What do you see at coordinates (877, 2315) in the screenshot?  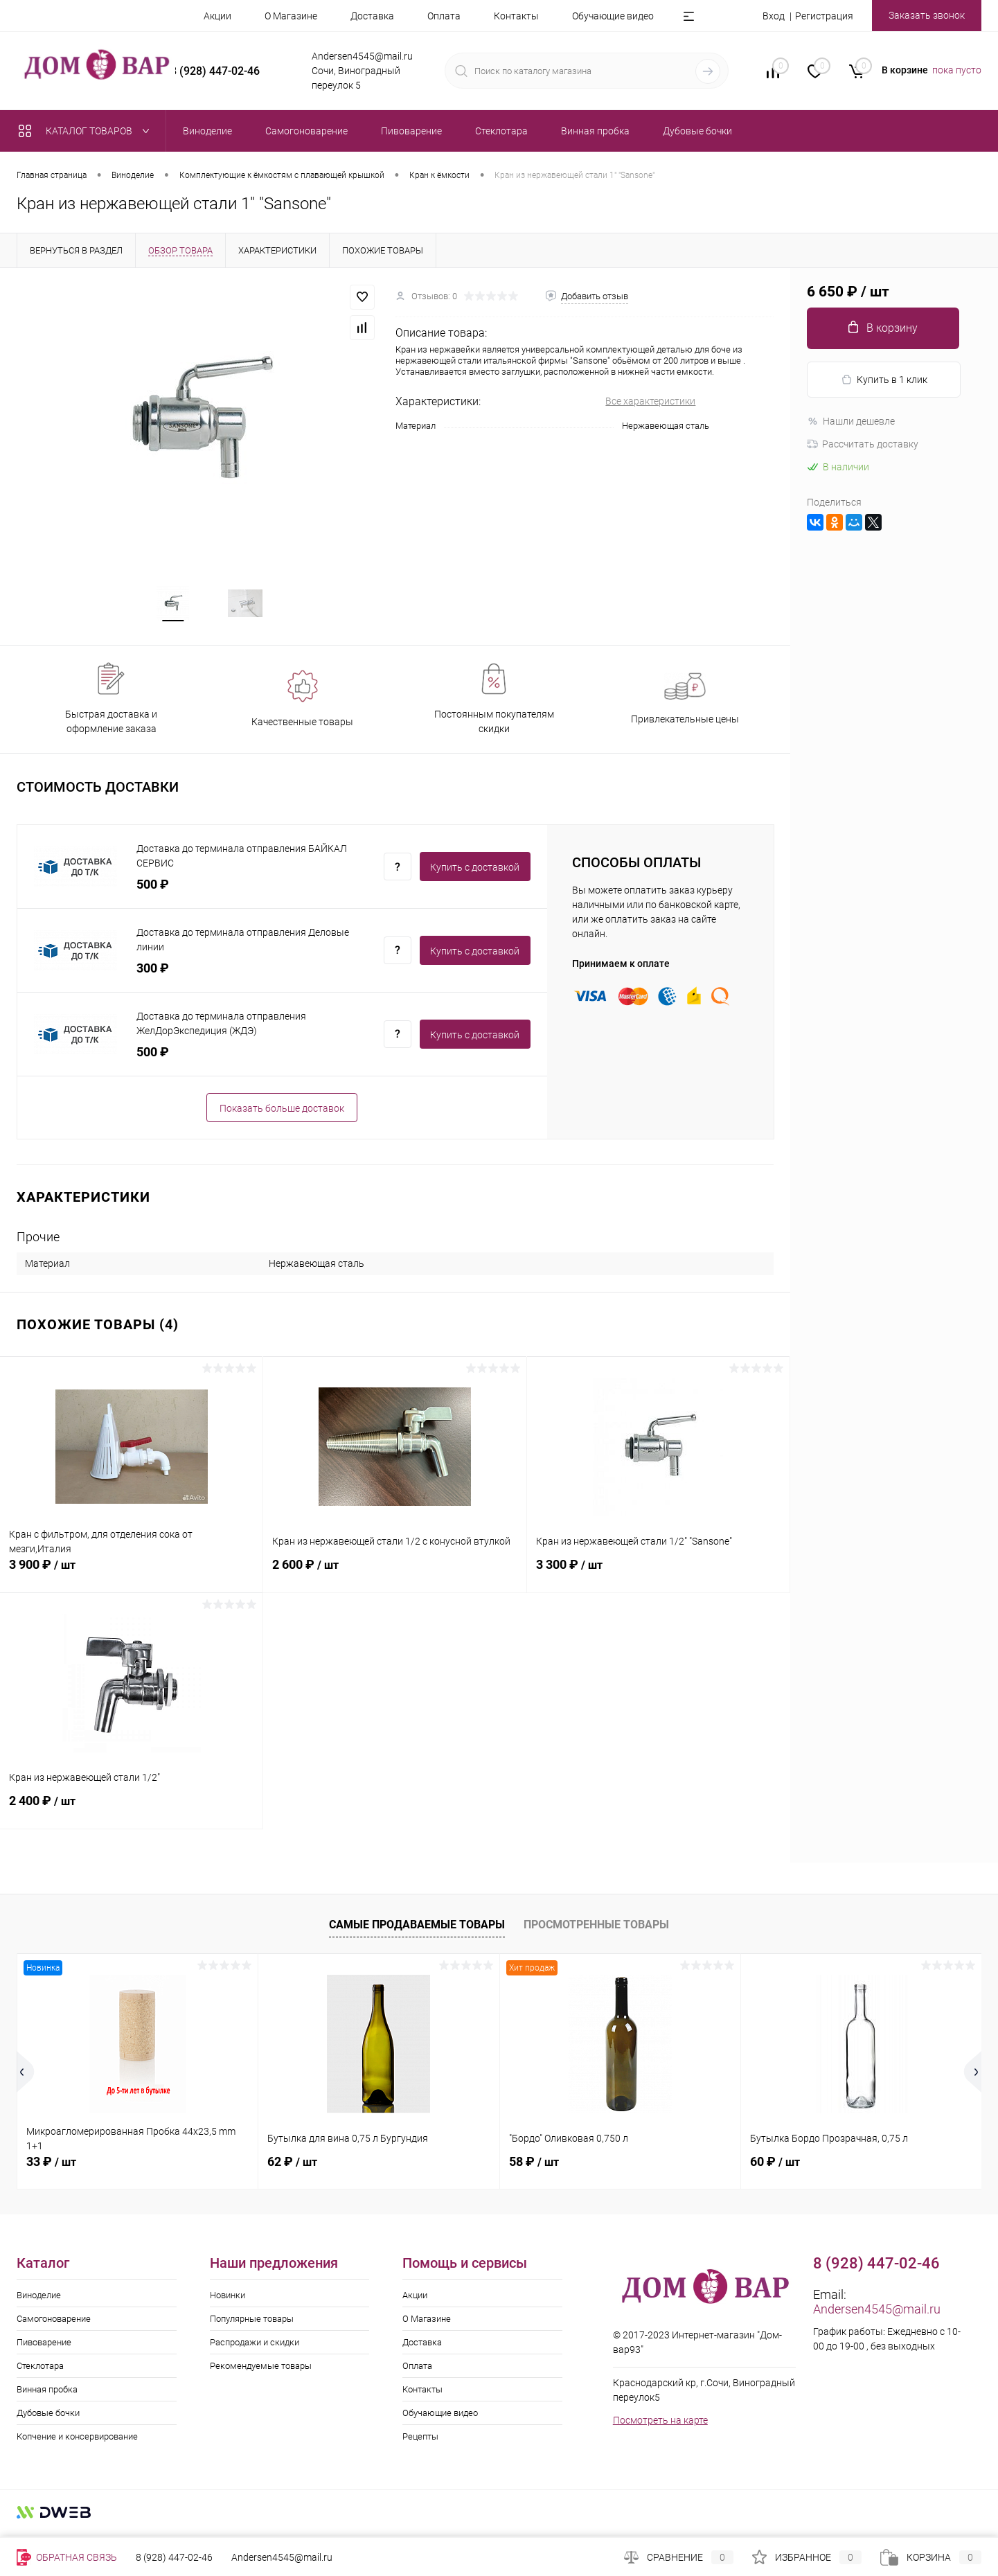 I see `Andersen4545@mail.ru` at bounding box center [877, 2315].